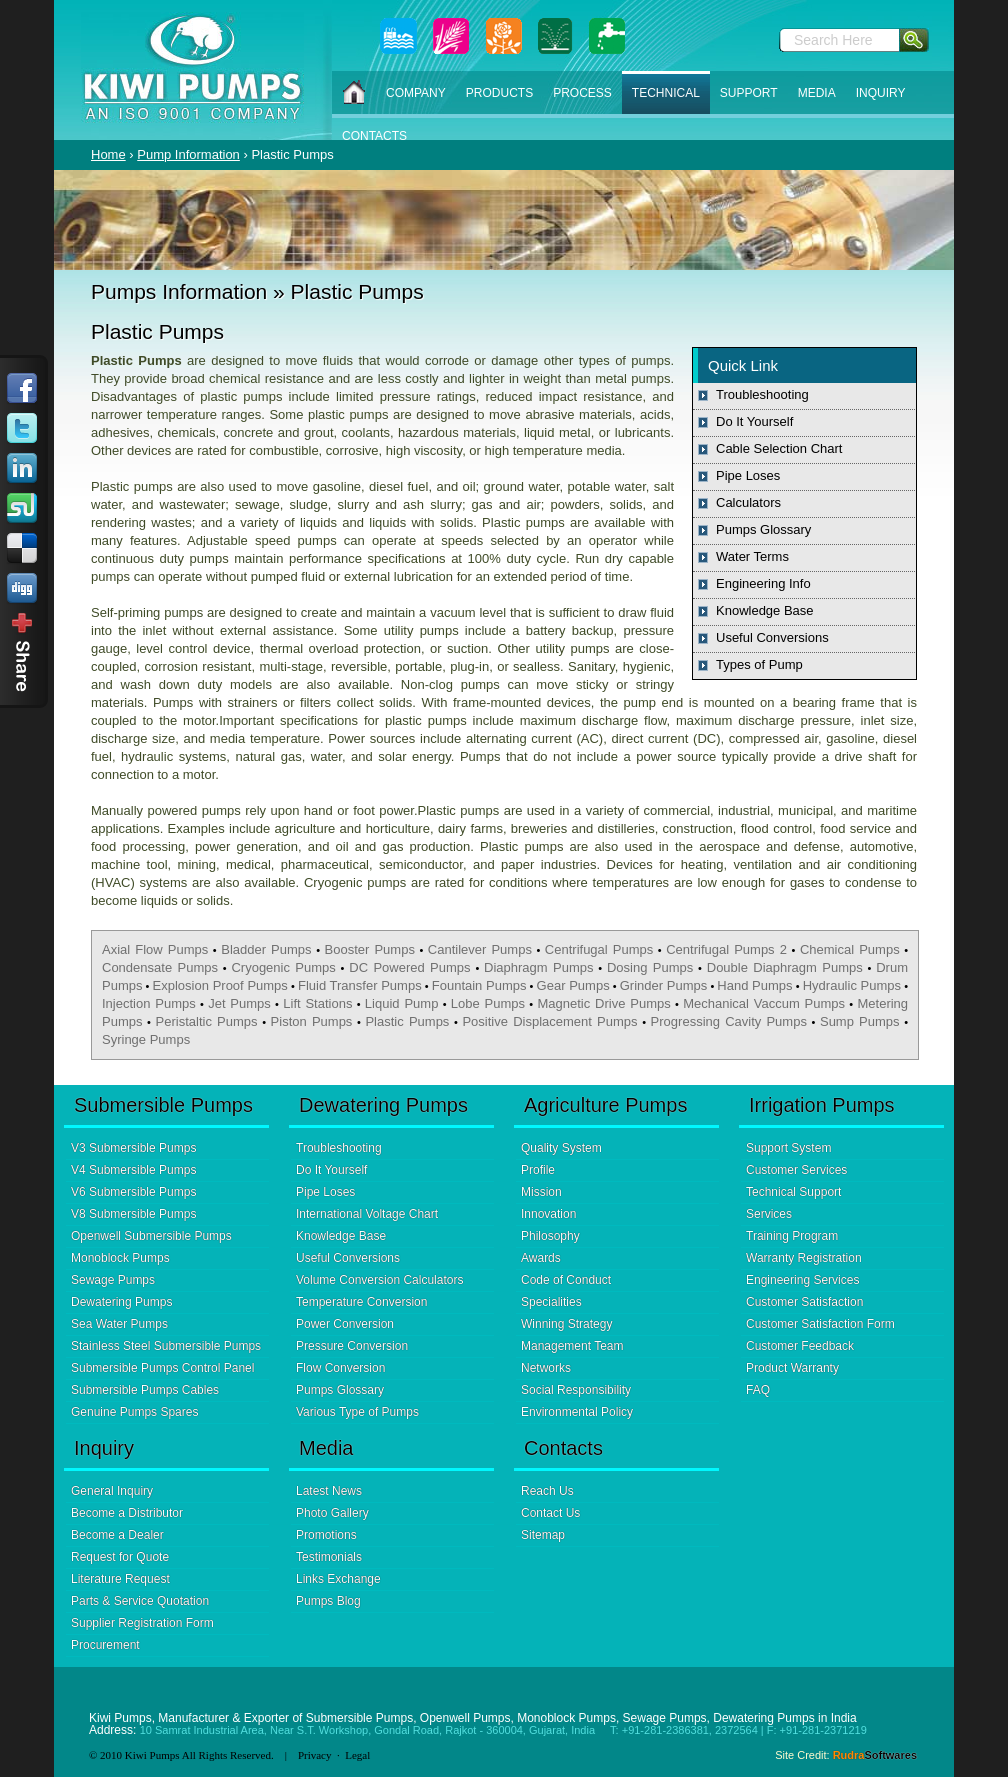 Image resolution: width=1008 pixels, height=1777 pixels. What do you see at coordinates (120, 1258) in the screenshot?
I see `Monoblock Pumps` at bounding box center [120, 1258].